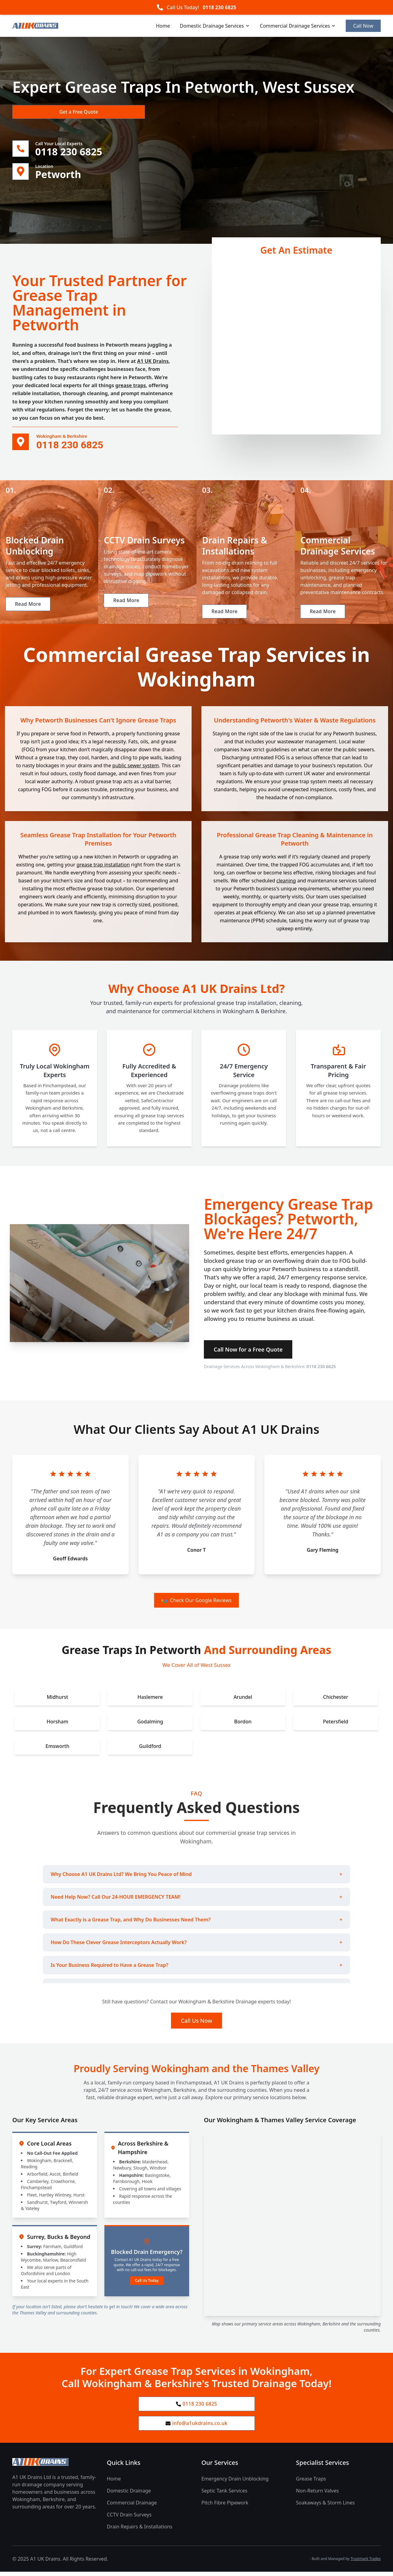  Describe the element at coordinates (215, 25) in the screenshot. I see `Domestic Drainage Services` at that location.